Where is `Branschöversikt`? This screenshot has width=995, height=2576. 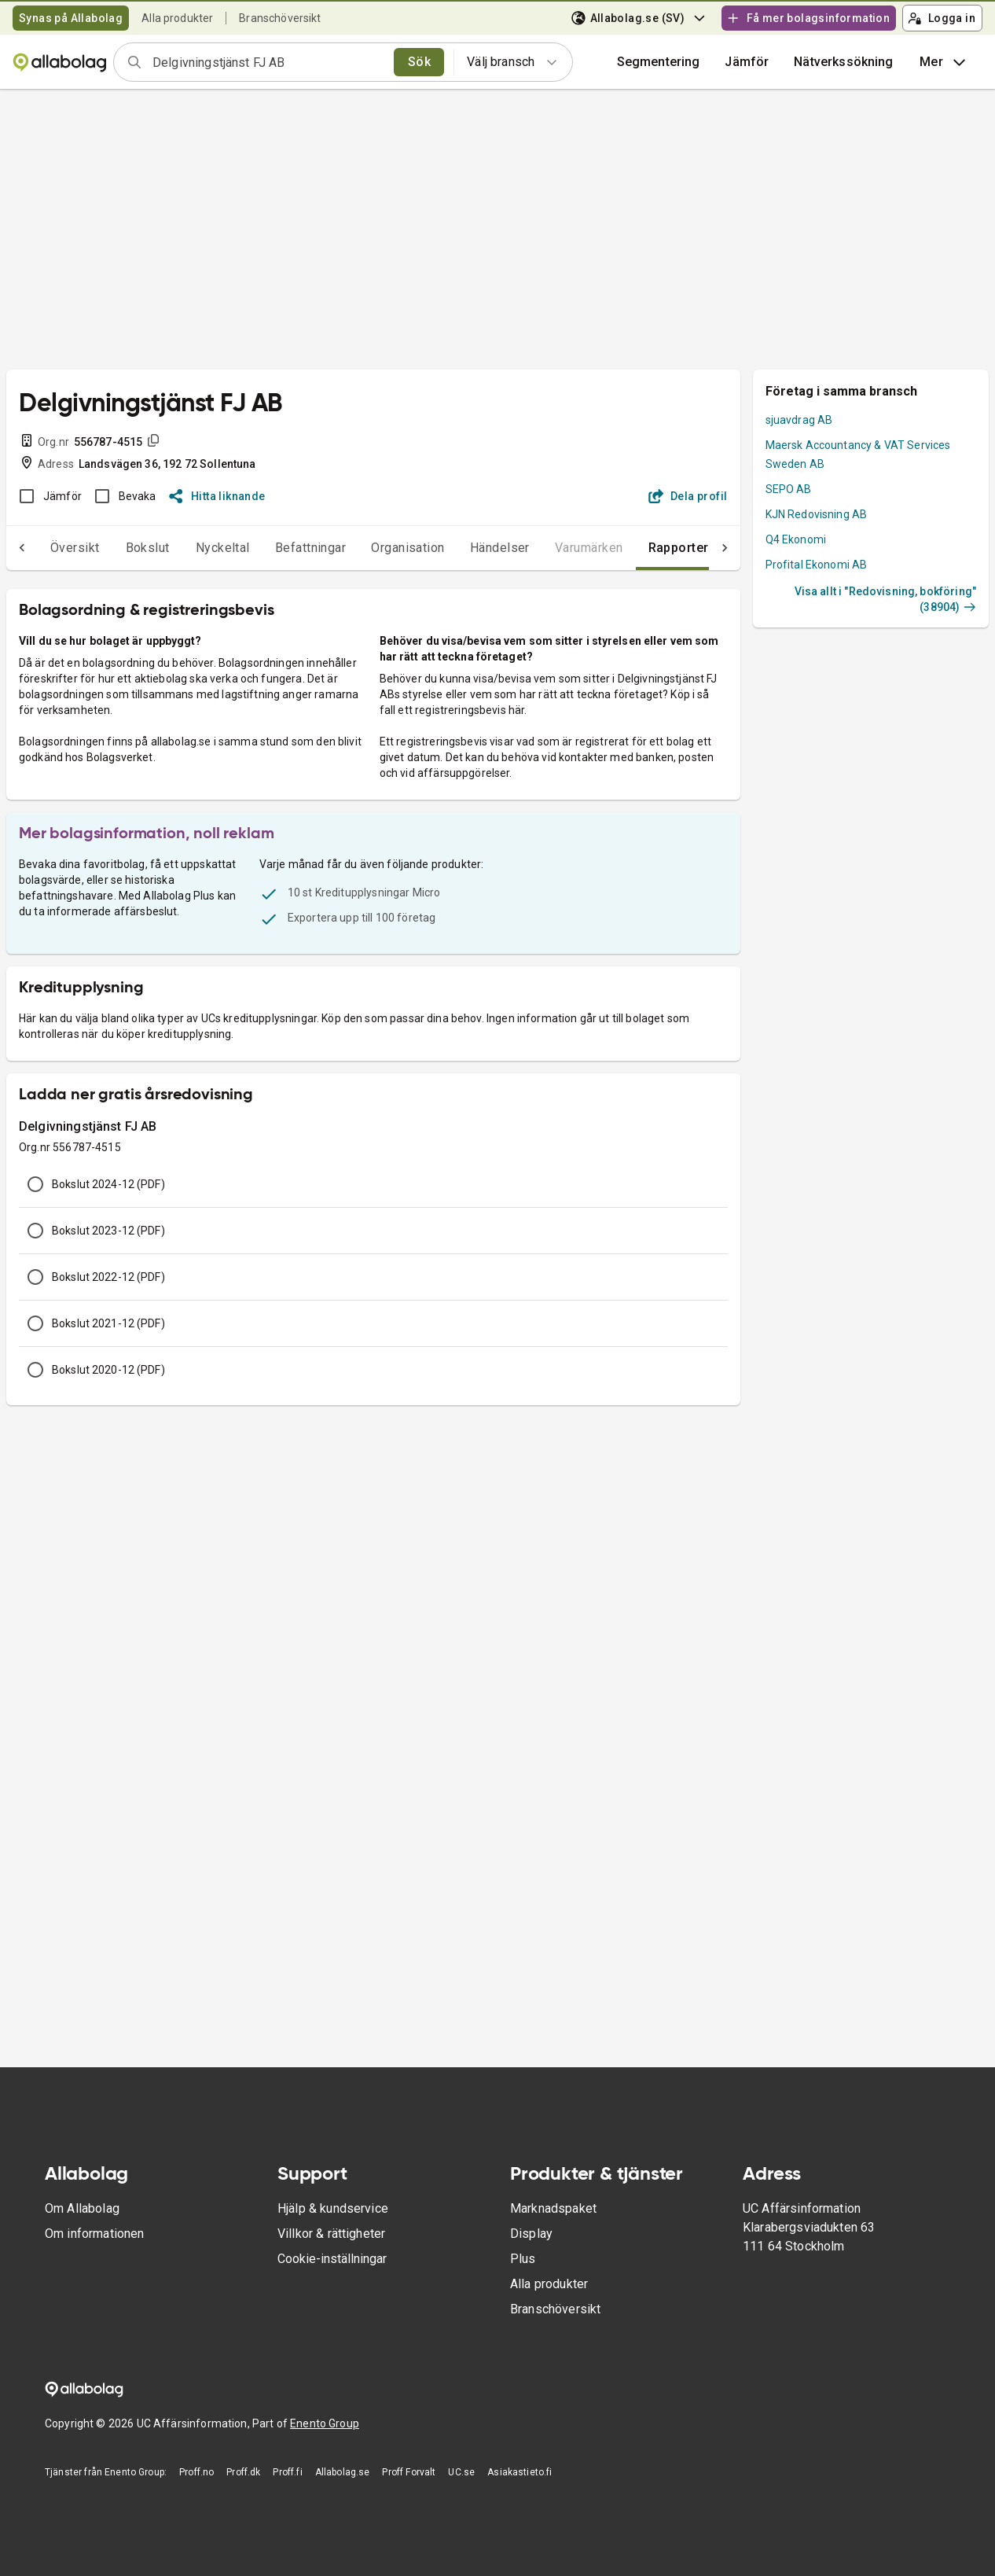
Branschöversikt is located at coordinates (280, 18).